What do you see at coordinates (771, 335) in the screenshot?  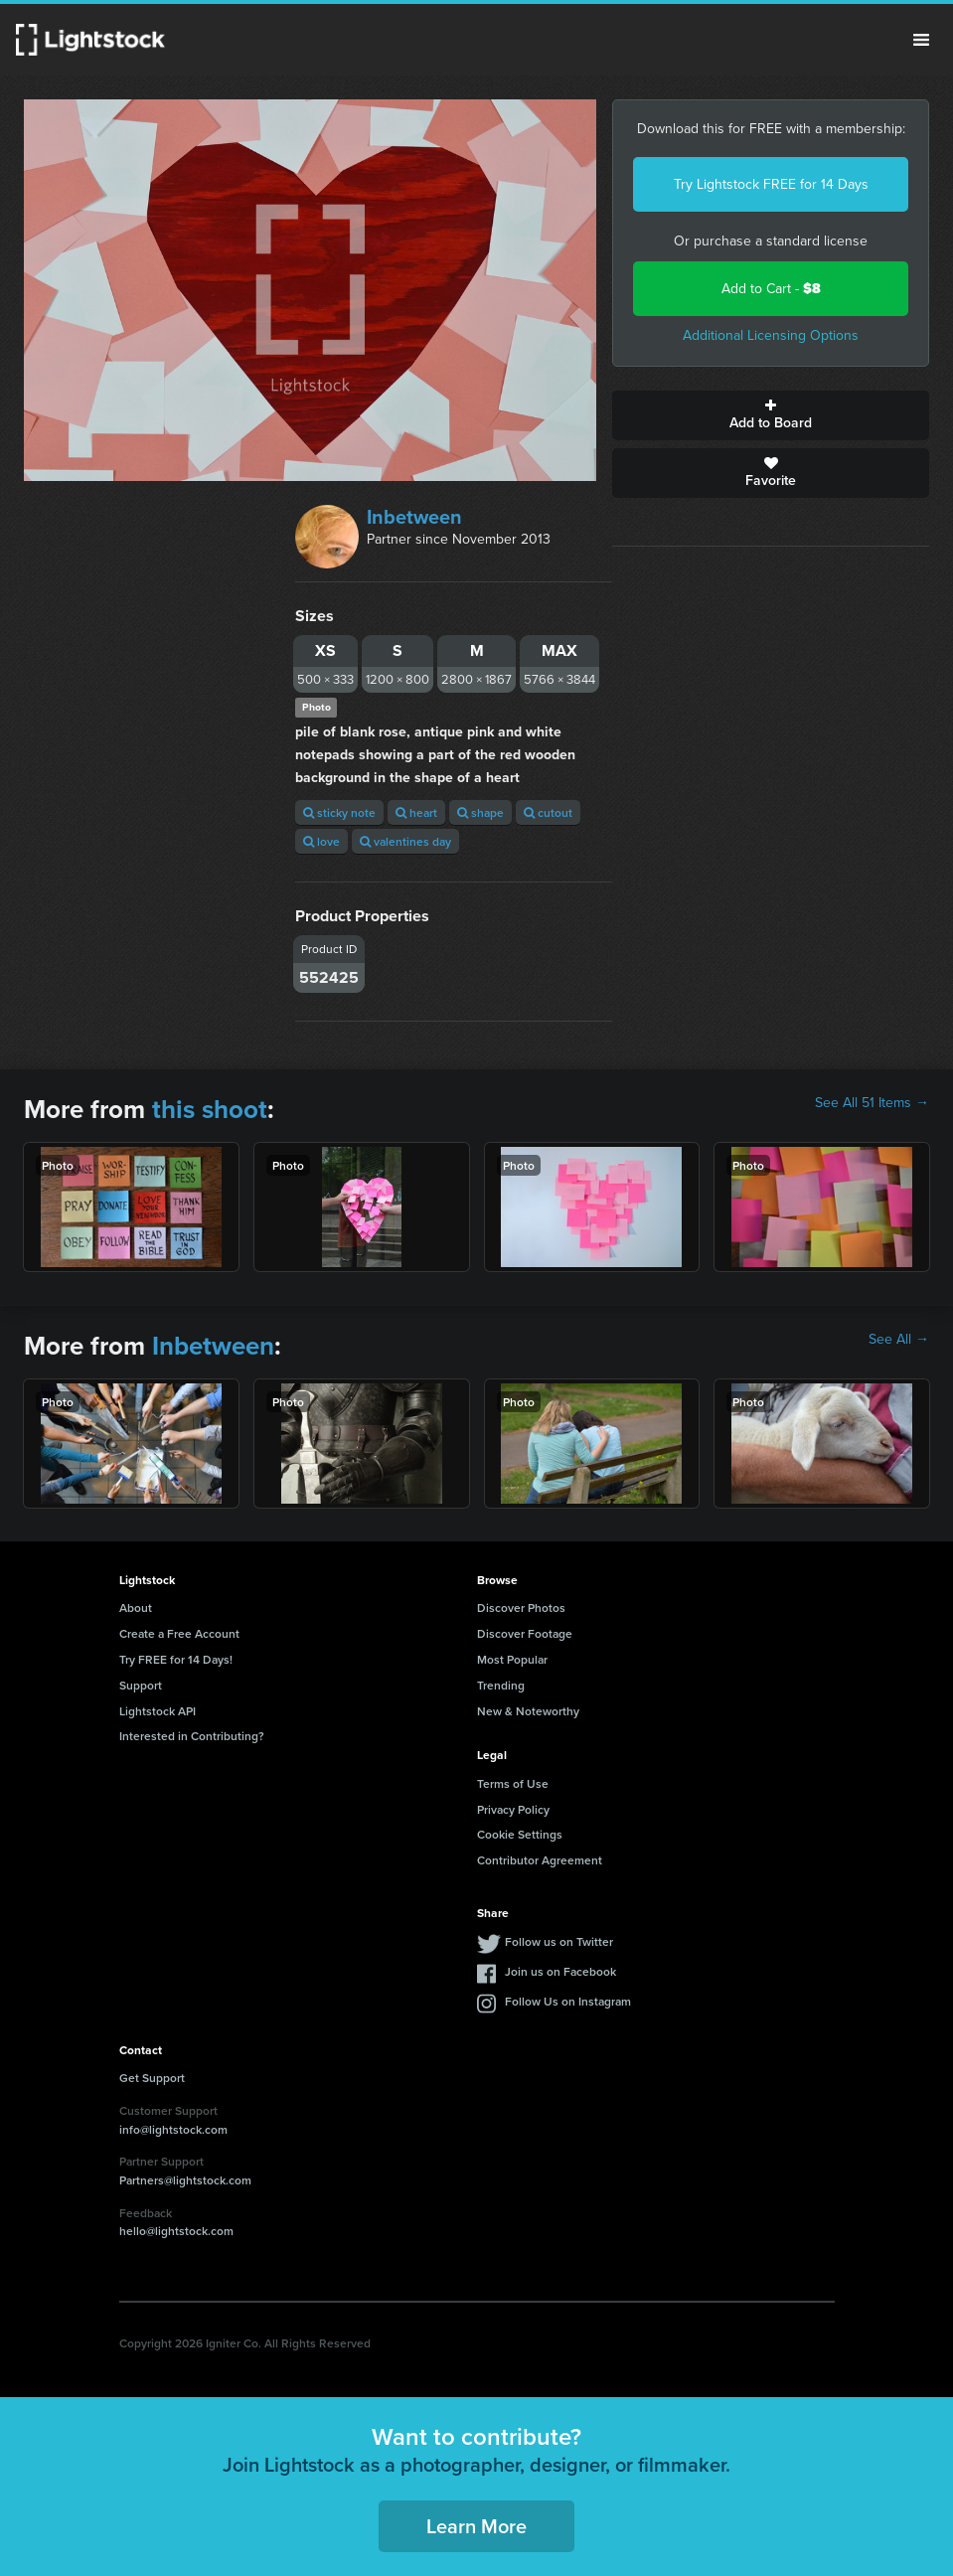 I see `Additional Licensing Options` at bounding box center [771, 335].